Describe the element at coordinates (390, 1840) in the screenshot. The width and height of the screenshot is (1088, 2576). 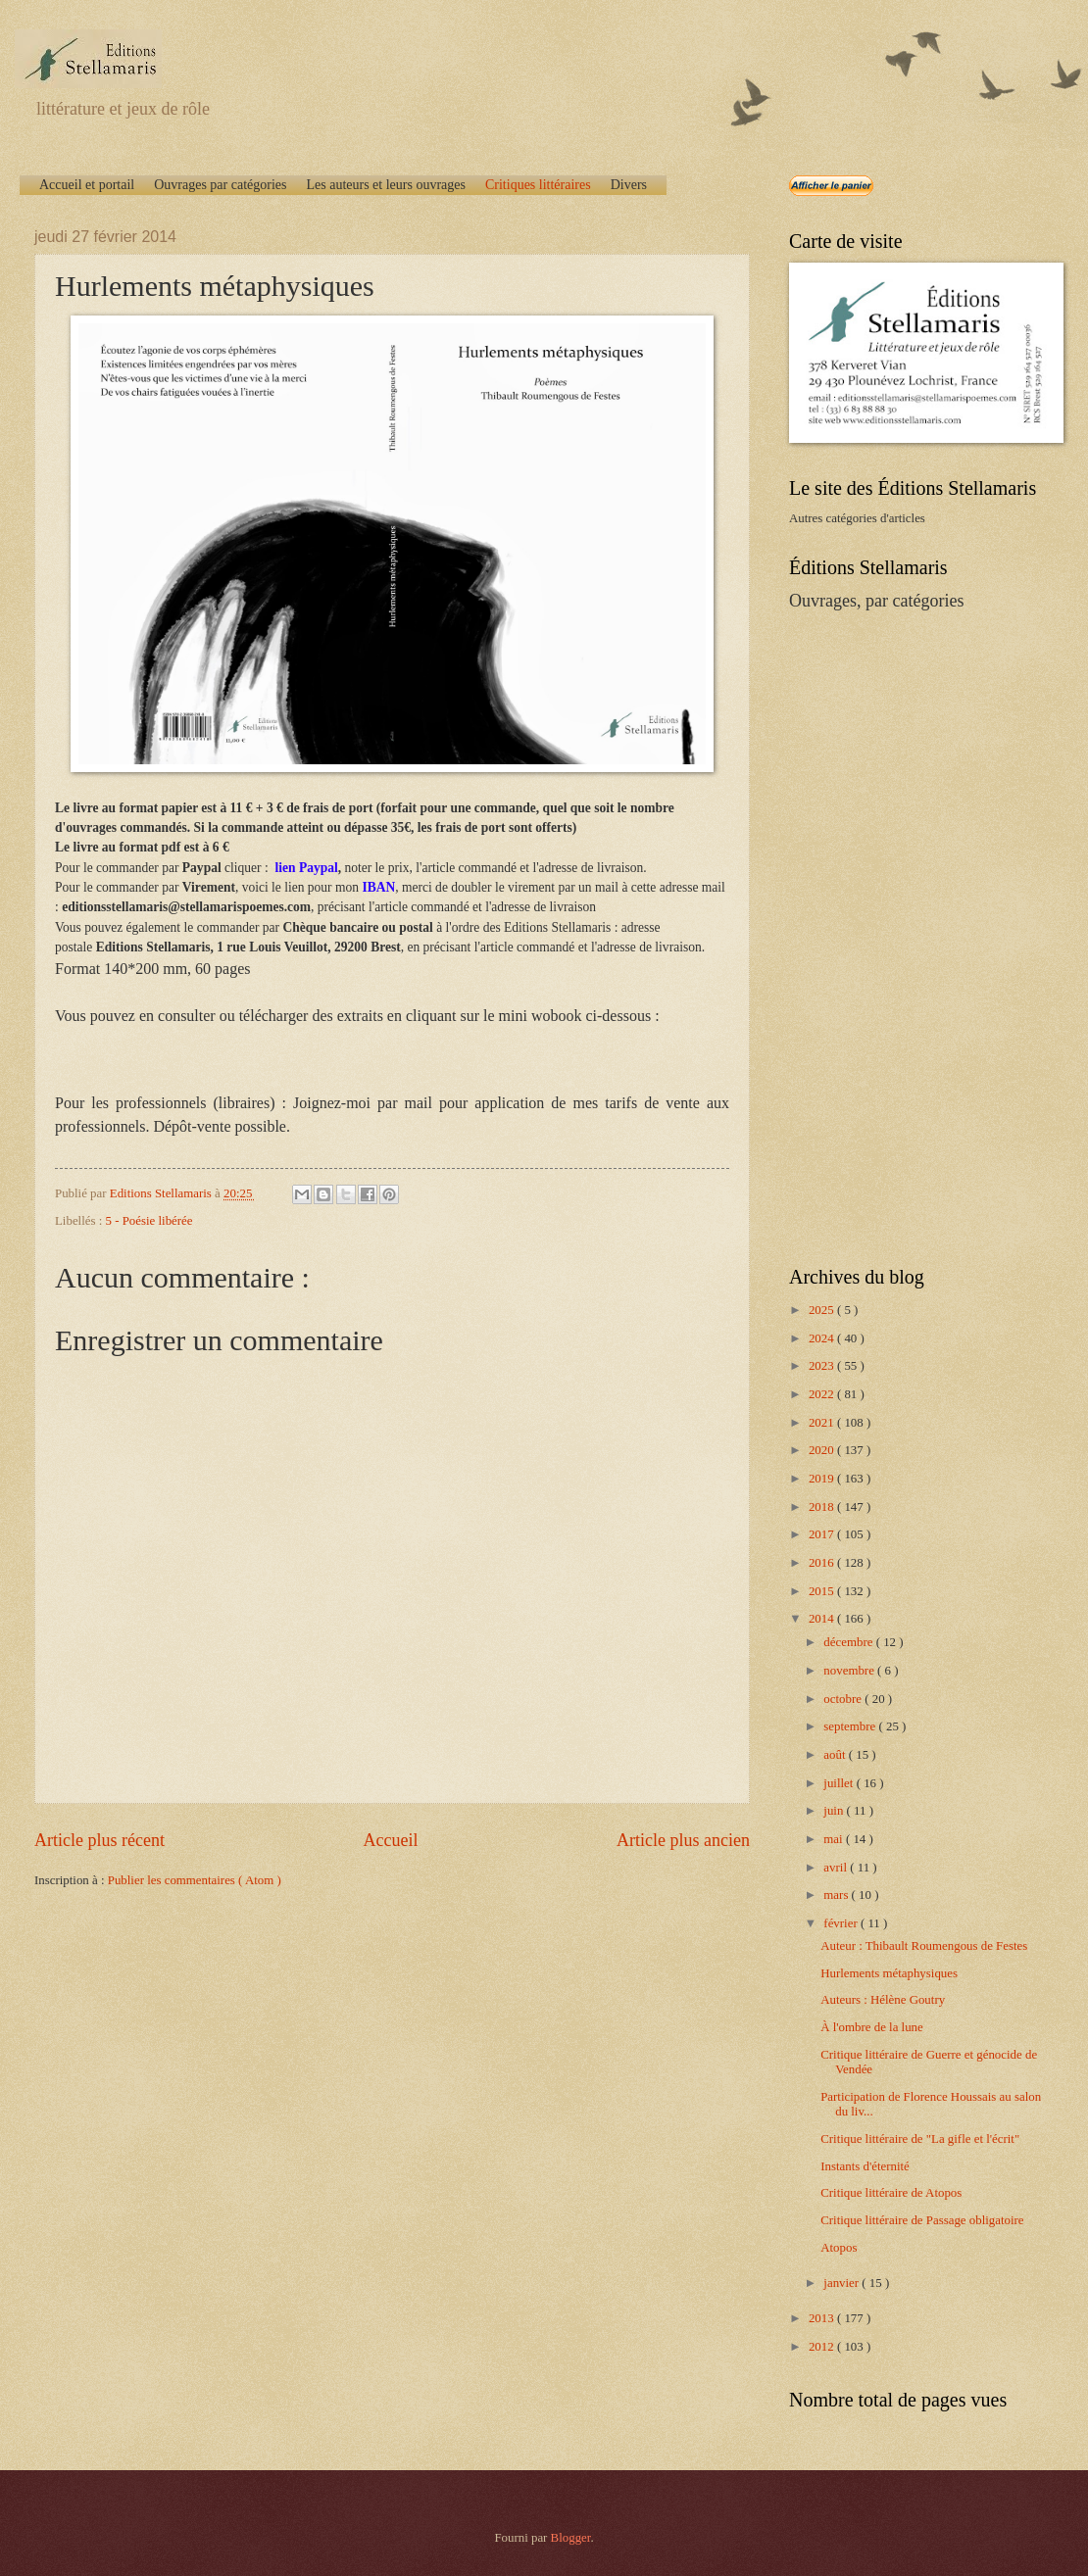
I see `Accueil` at that location.